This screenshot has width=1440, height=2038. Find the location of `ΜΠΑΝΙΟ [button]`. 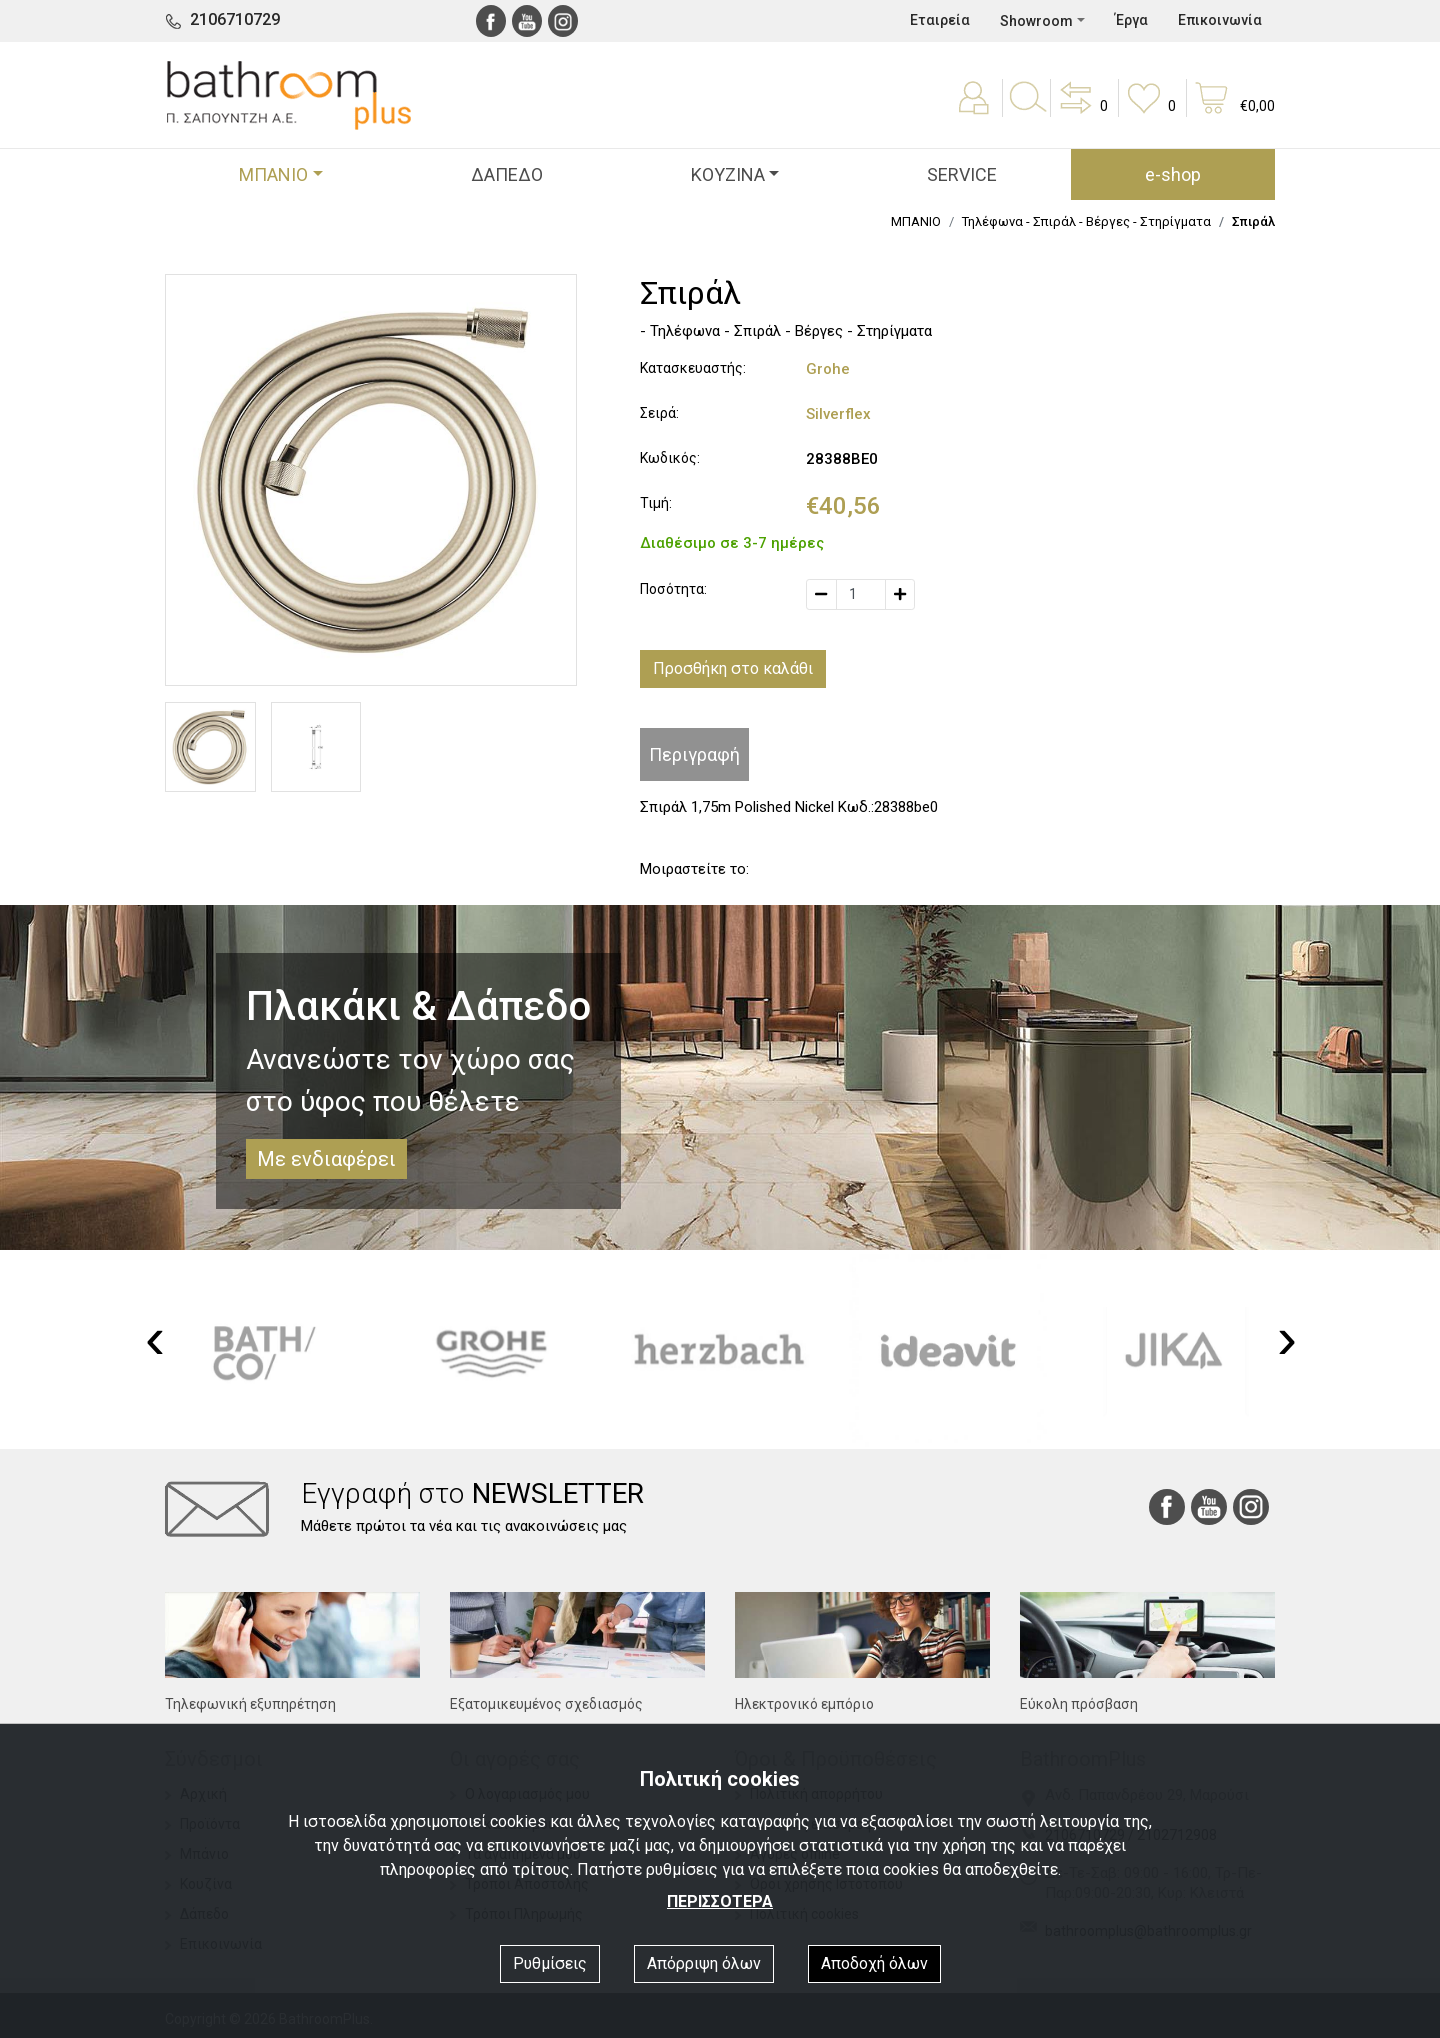

ΜΠΑΝΙΟ [button] is located at coordinates (273, 174).